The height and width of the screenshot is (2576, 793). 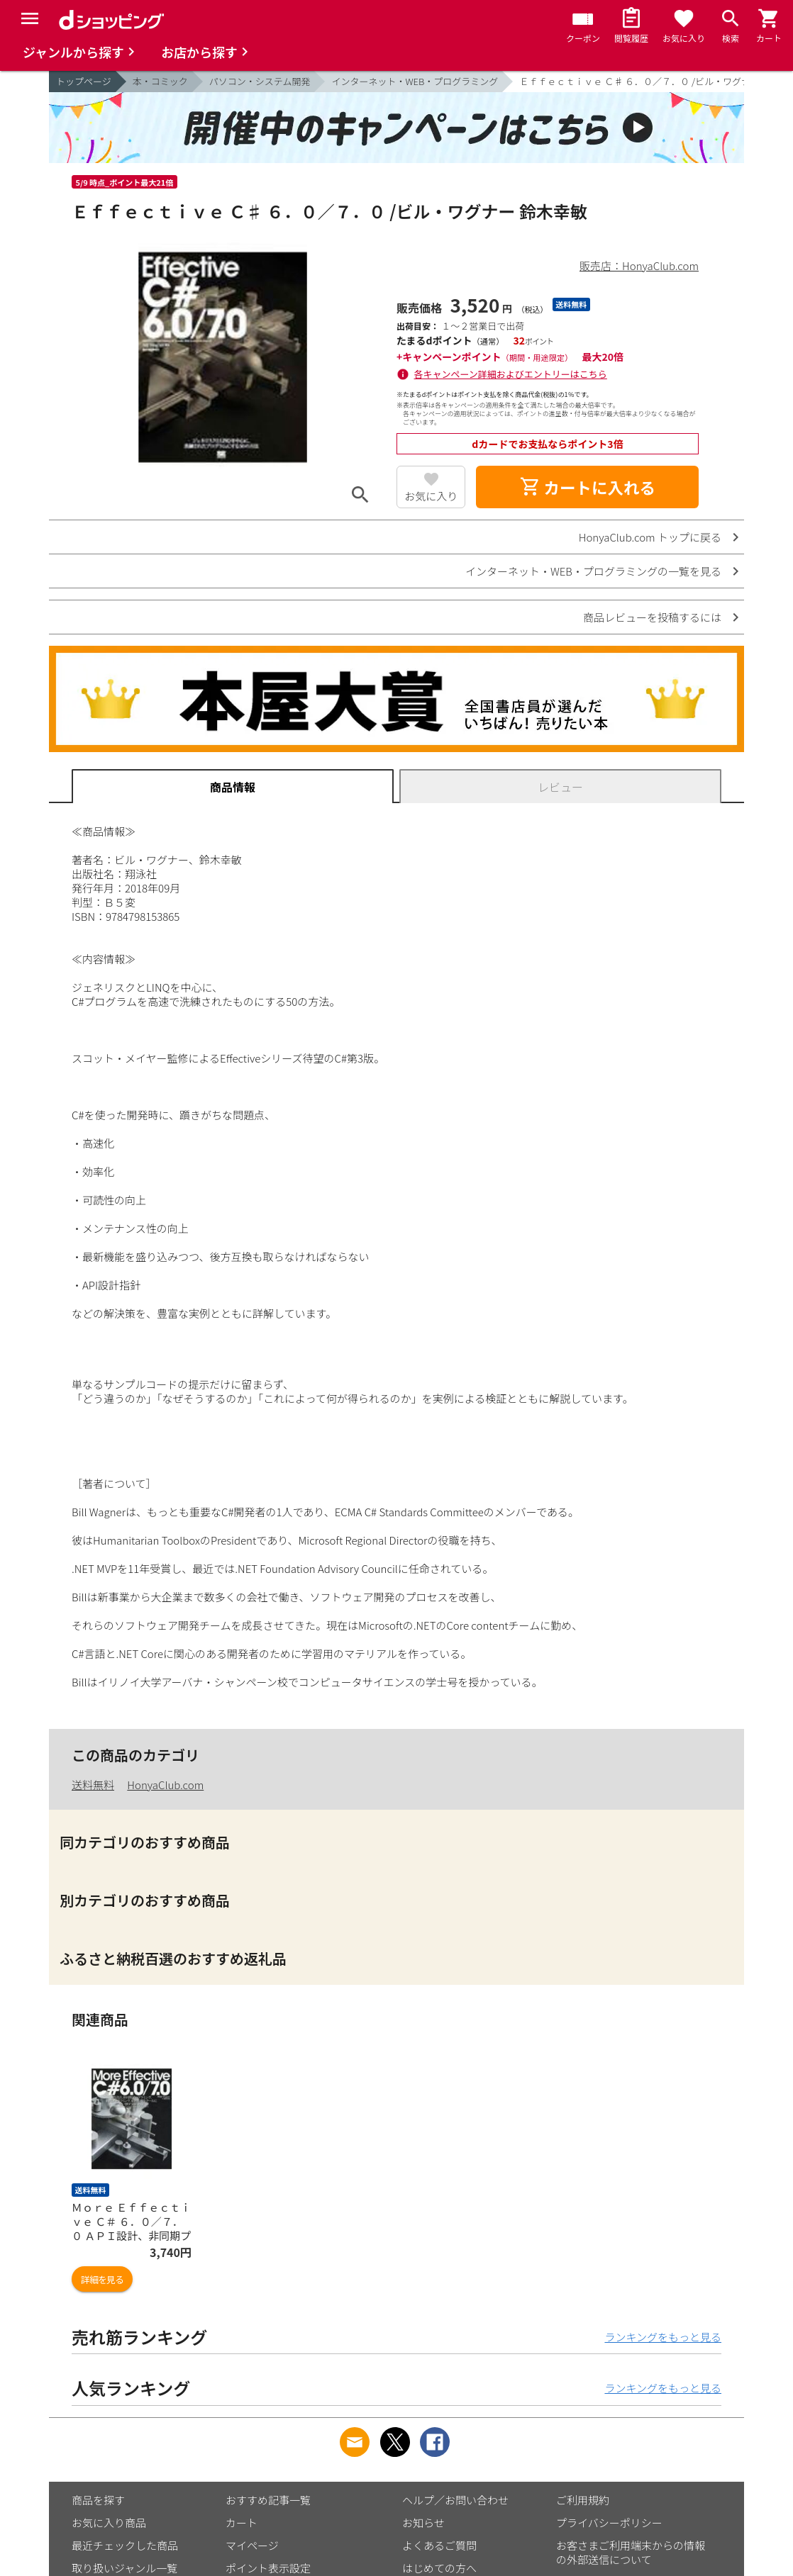 What do you see at coordinates (268, 2499) in the screenshot?
I see `おすすめ記事一覧` at bounding box center [268, 2499].